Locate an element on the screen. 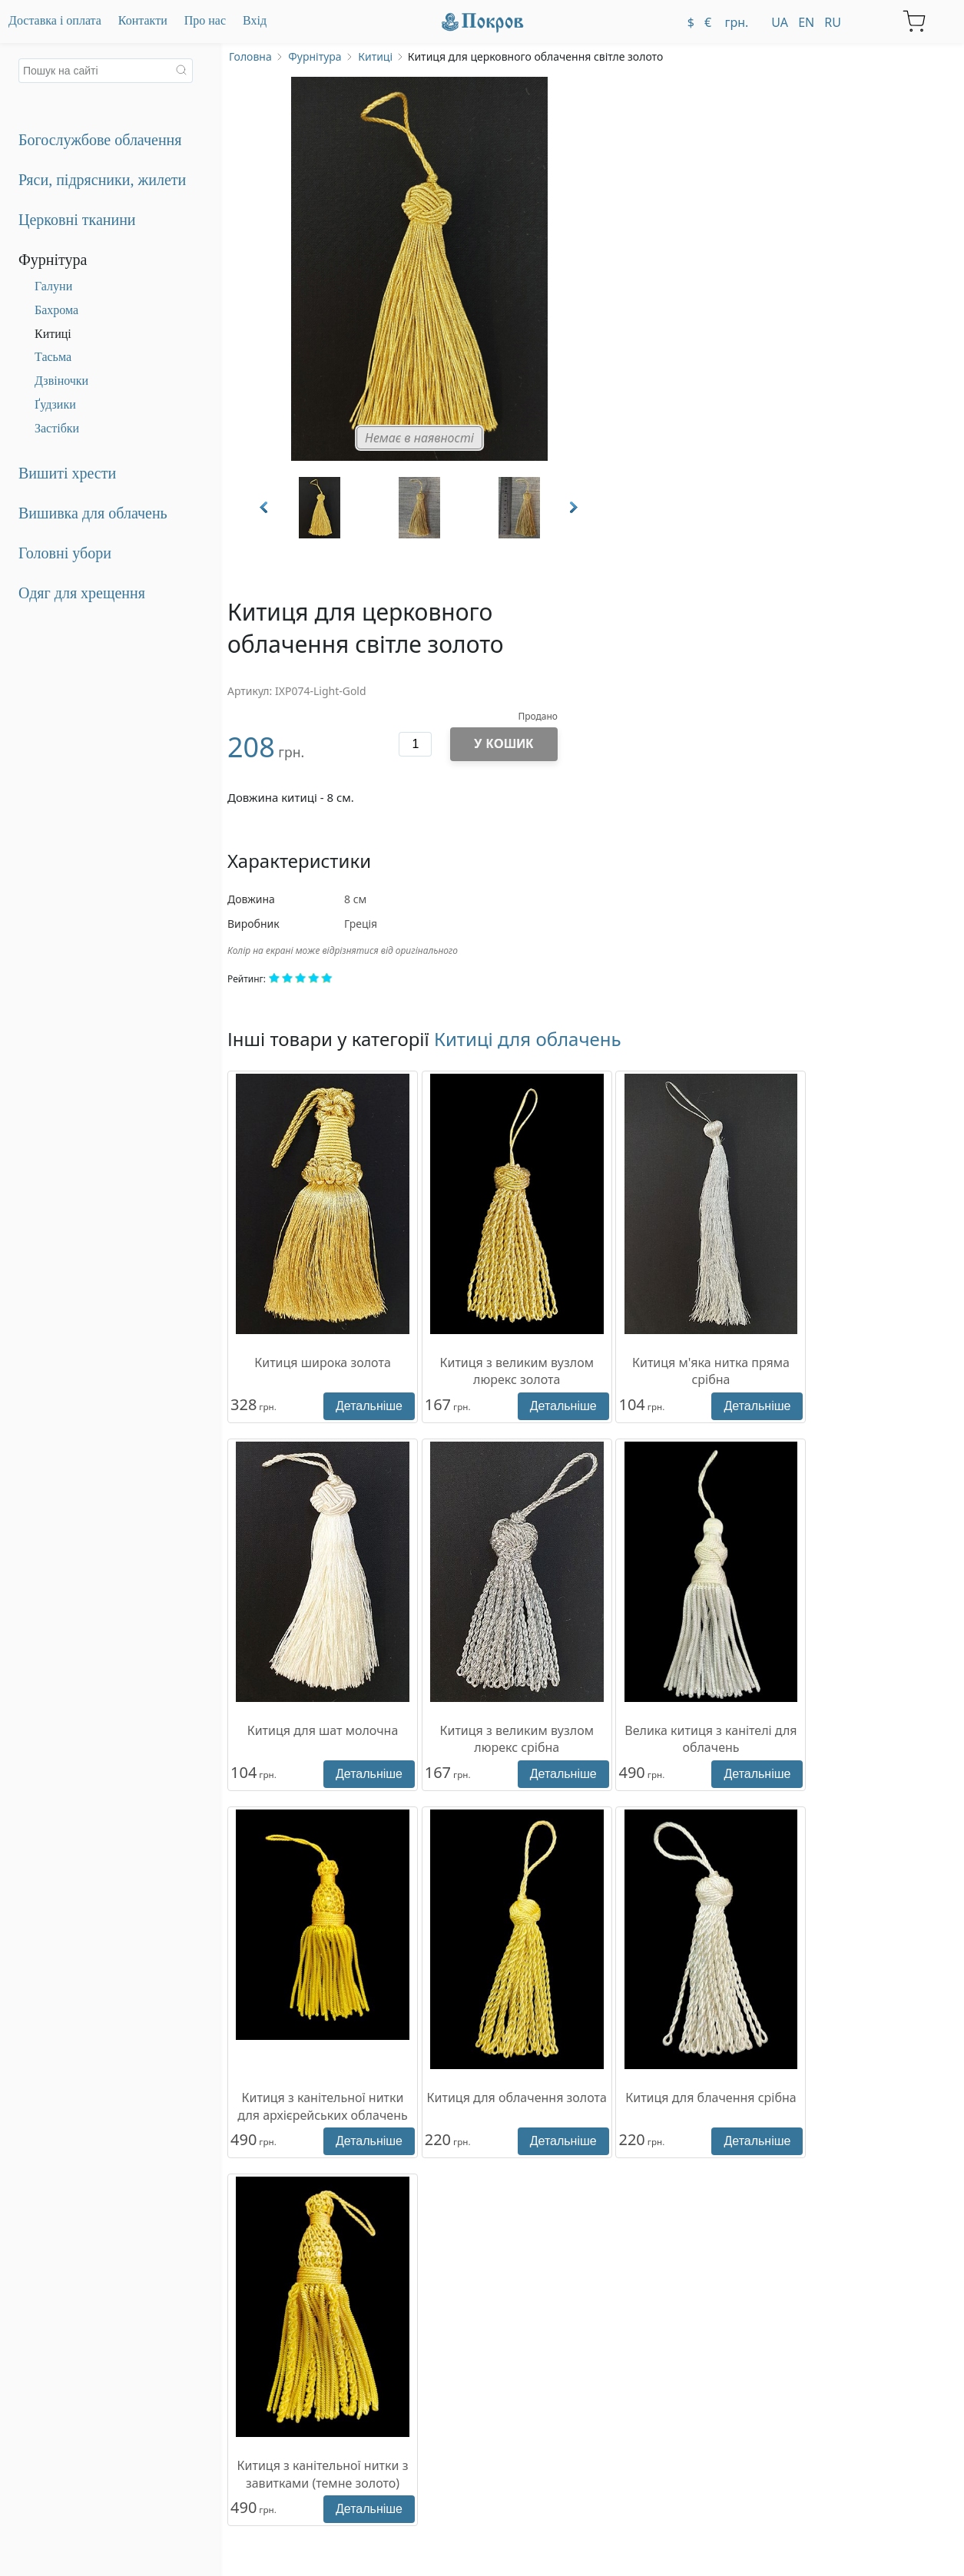 The height and width of the screenshot is (2576, 964). Галуни is located at coordinates (53, 286).